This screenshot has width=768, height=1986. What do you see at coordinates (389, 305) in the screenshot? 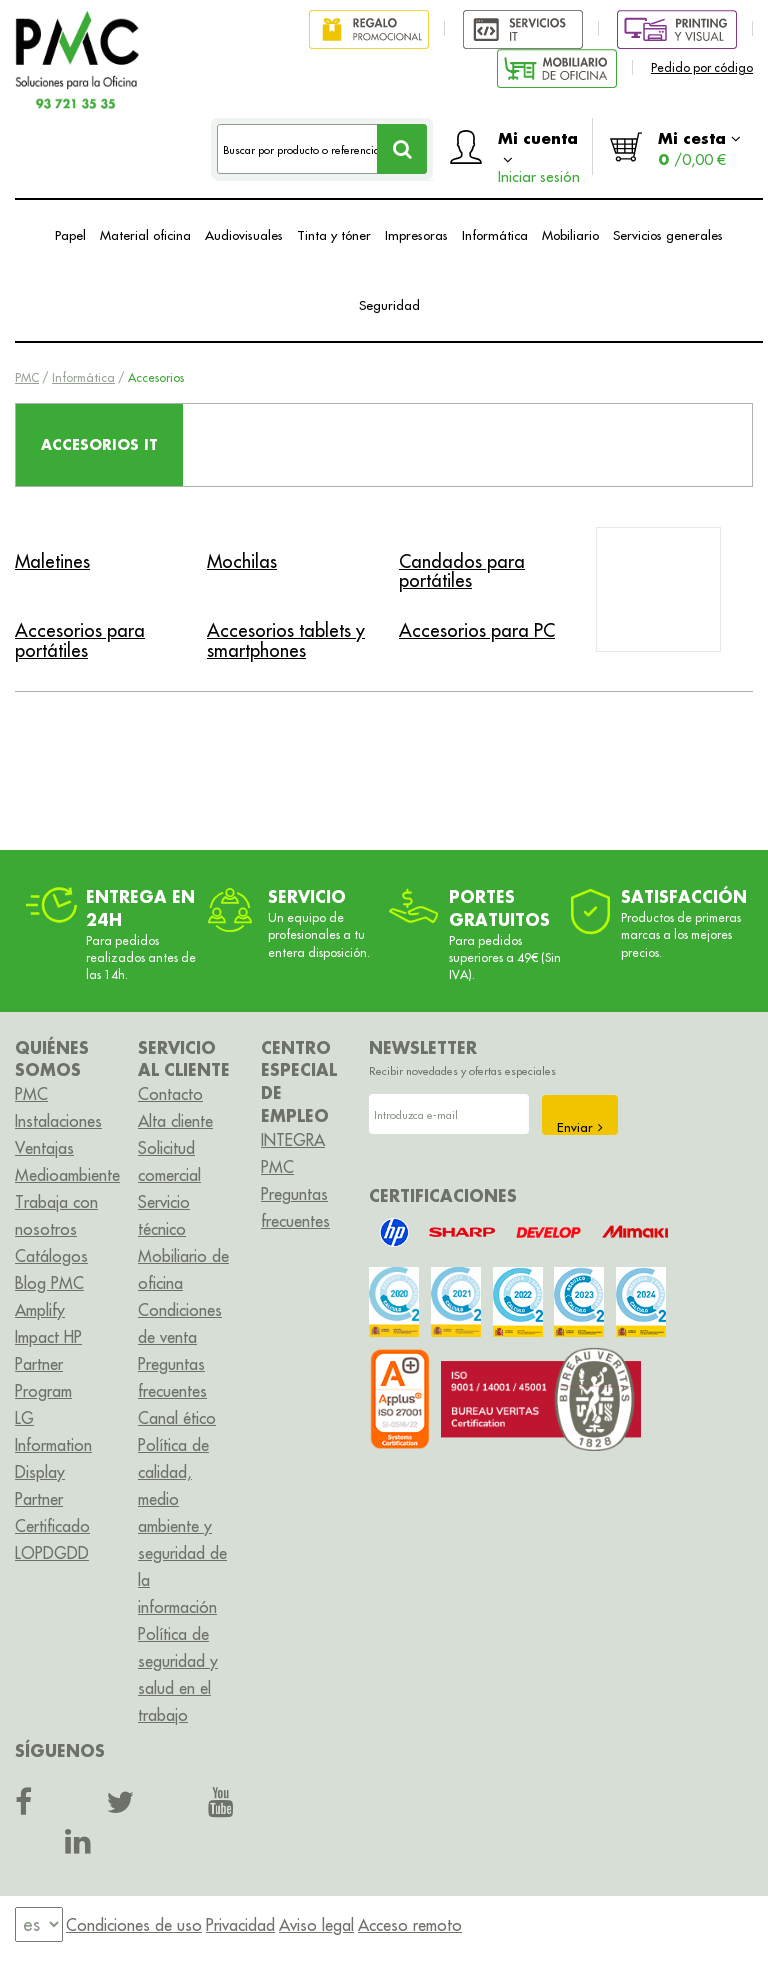
I see `Seguridad` at bounding box center [389, 305].